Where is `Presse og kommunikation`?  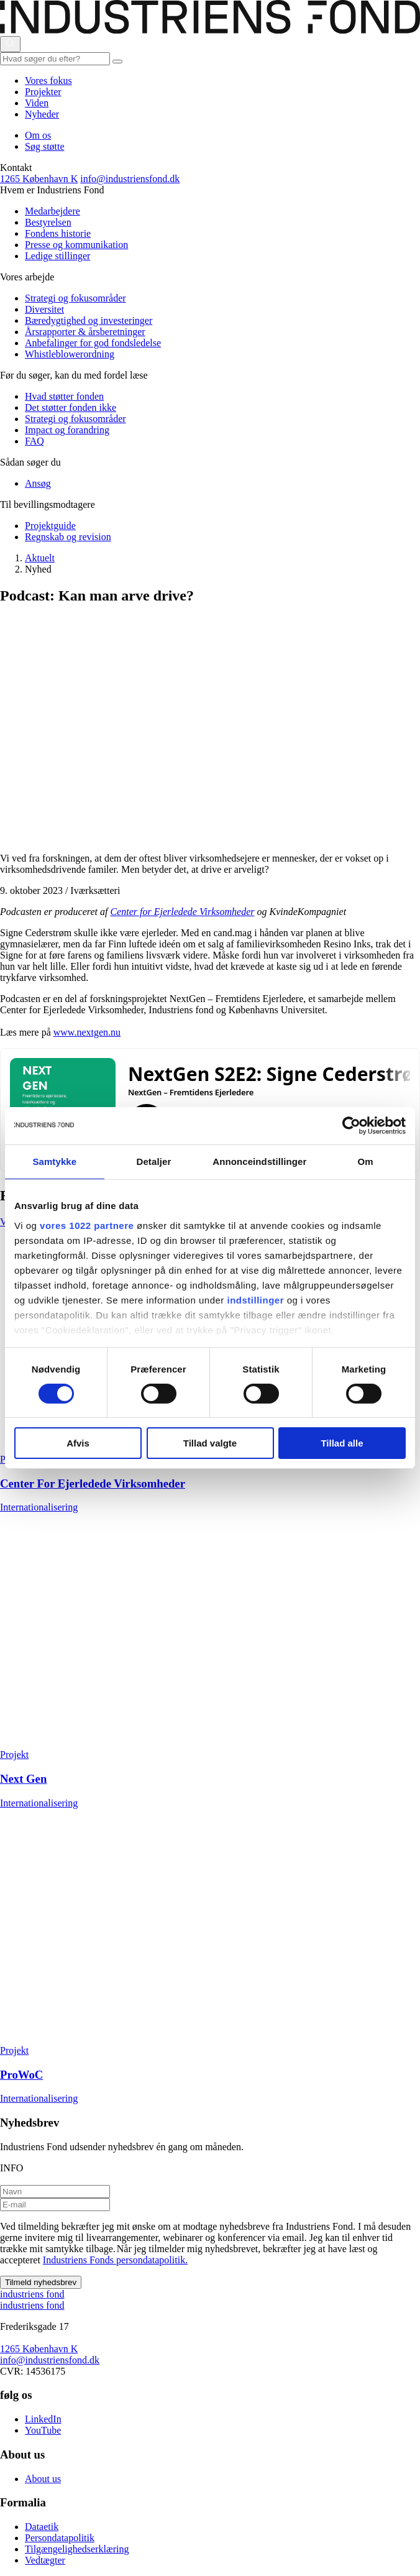 Presse og kommunikation is located at coordinates (76, 244).